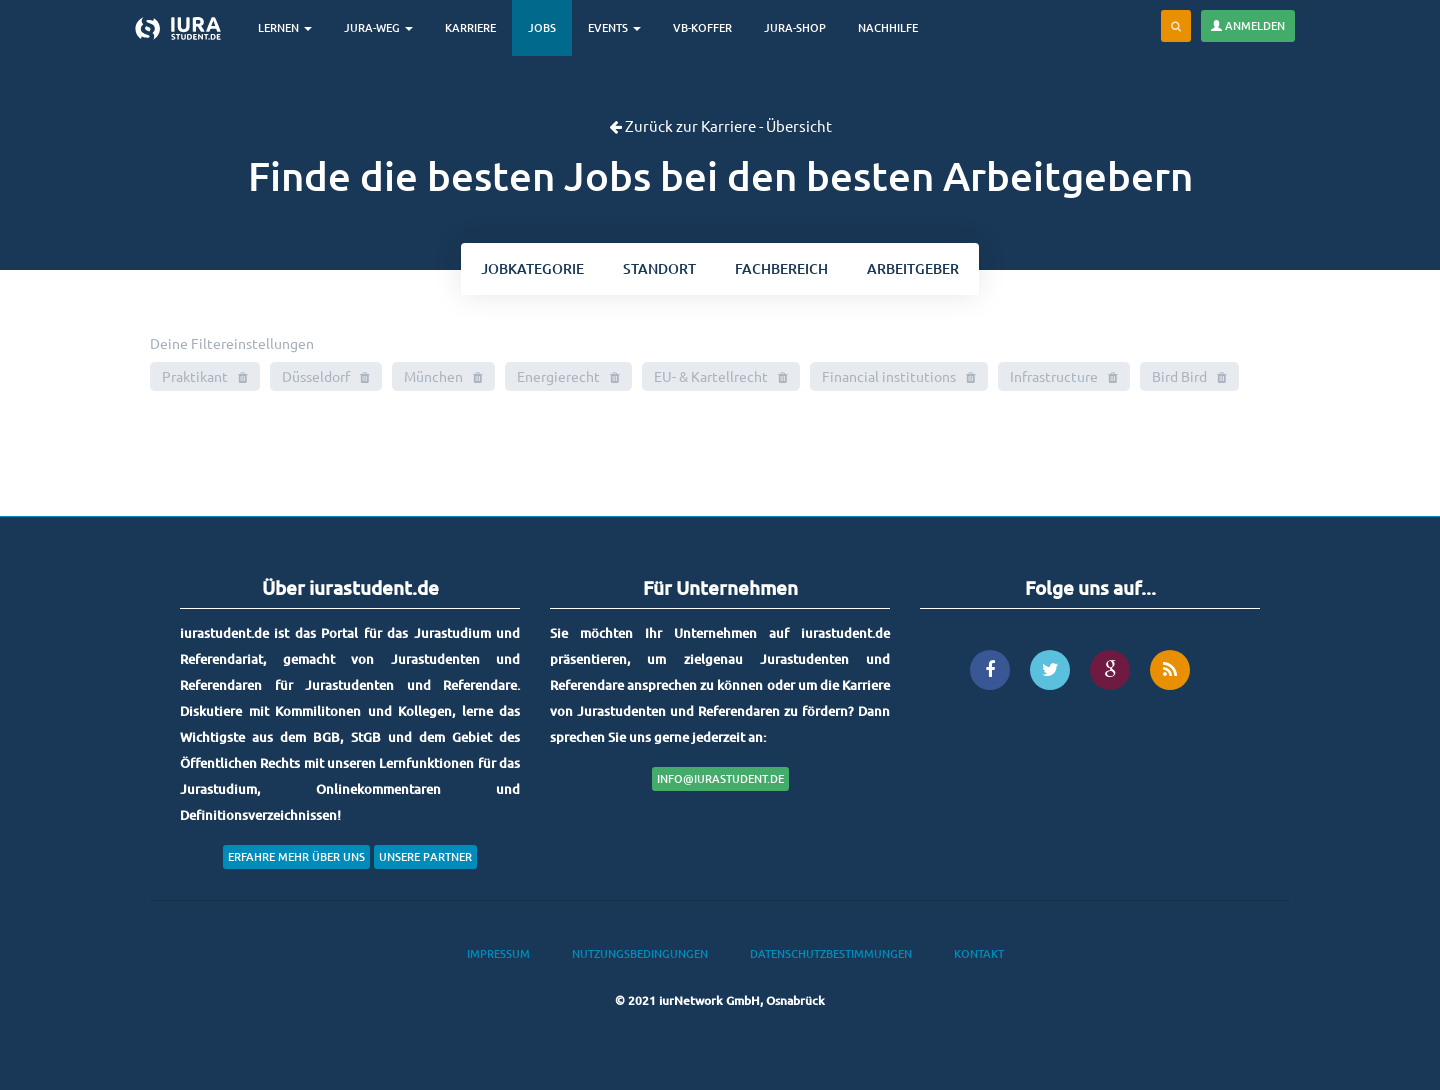 This screenshot has width=1440, height=1090. Describe the element at coordinates (702, 27) in the screenshot. I see `VB-Koffer` at that location.